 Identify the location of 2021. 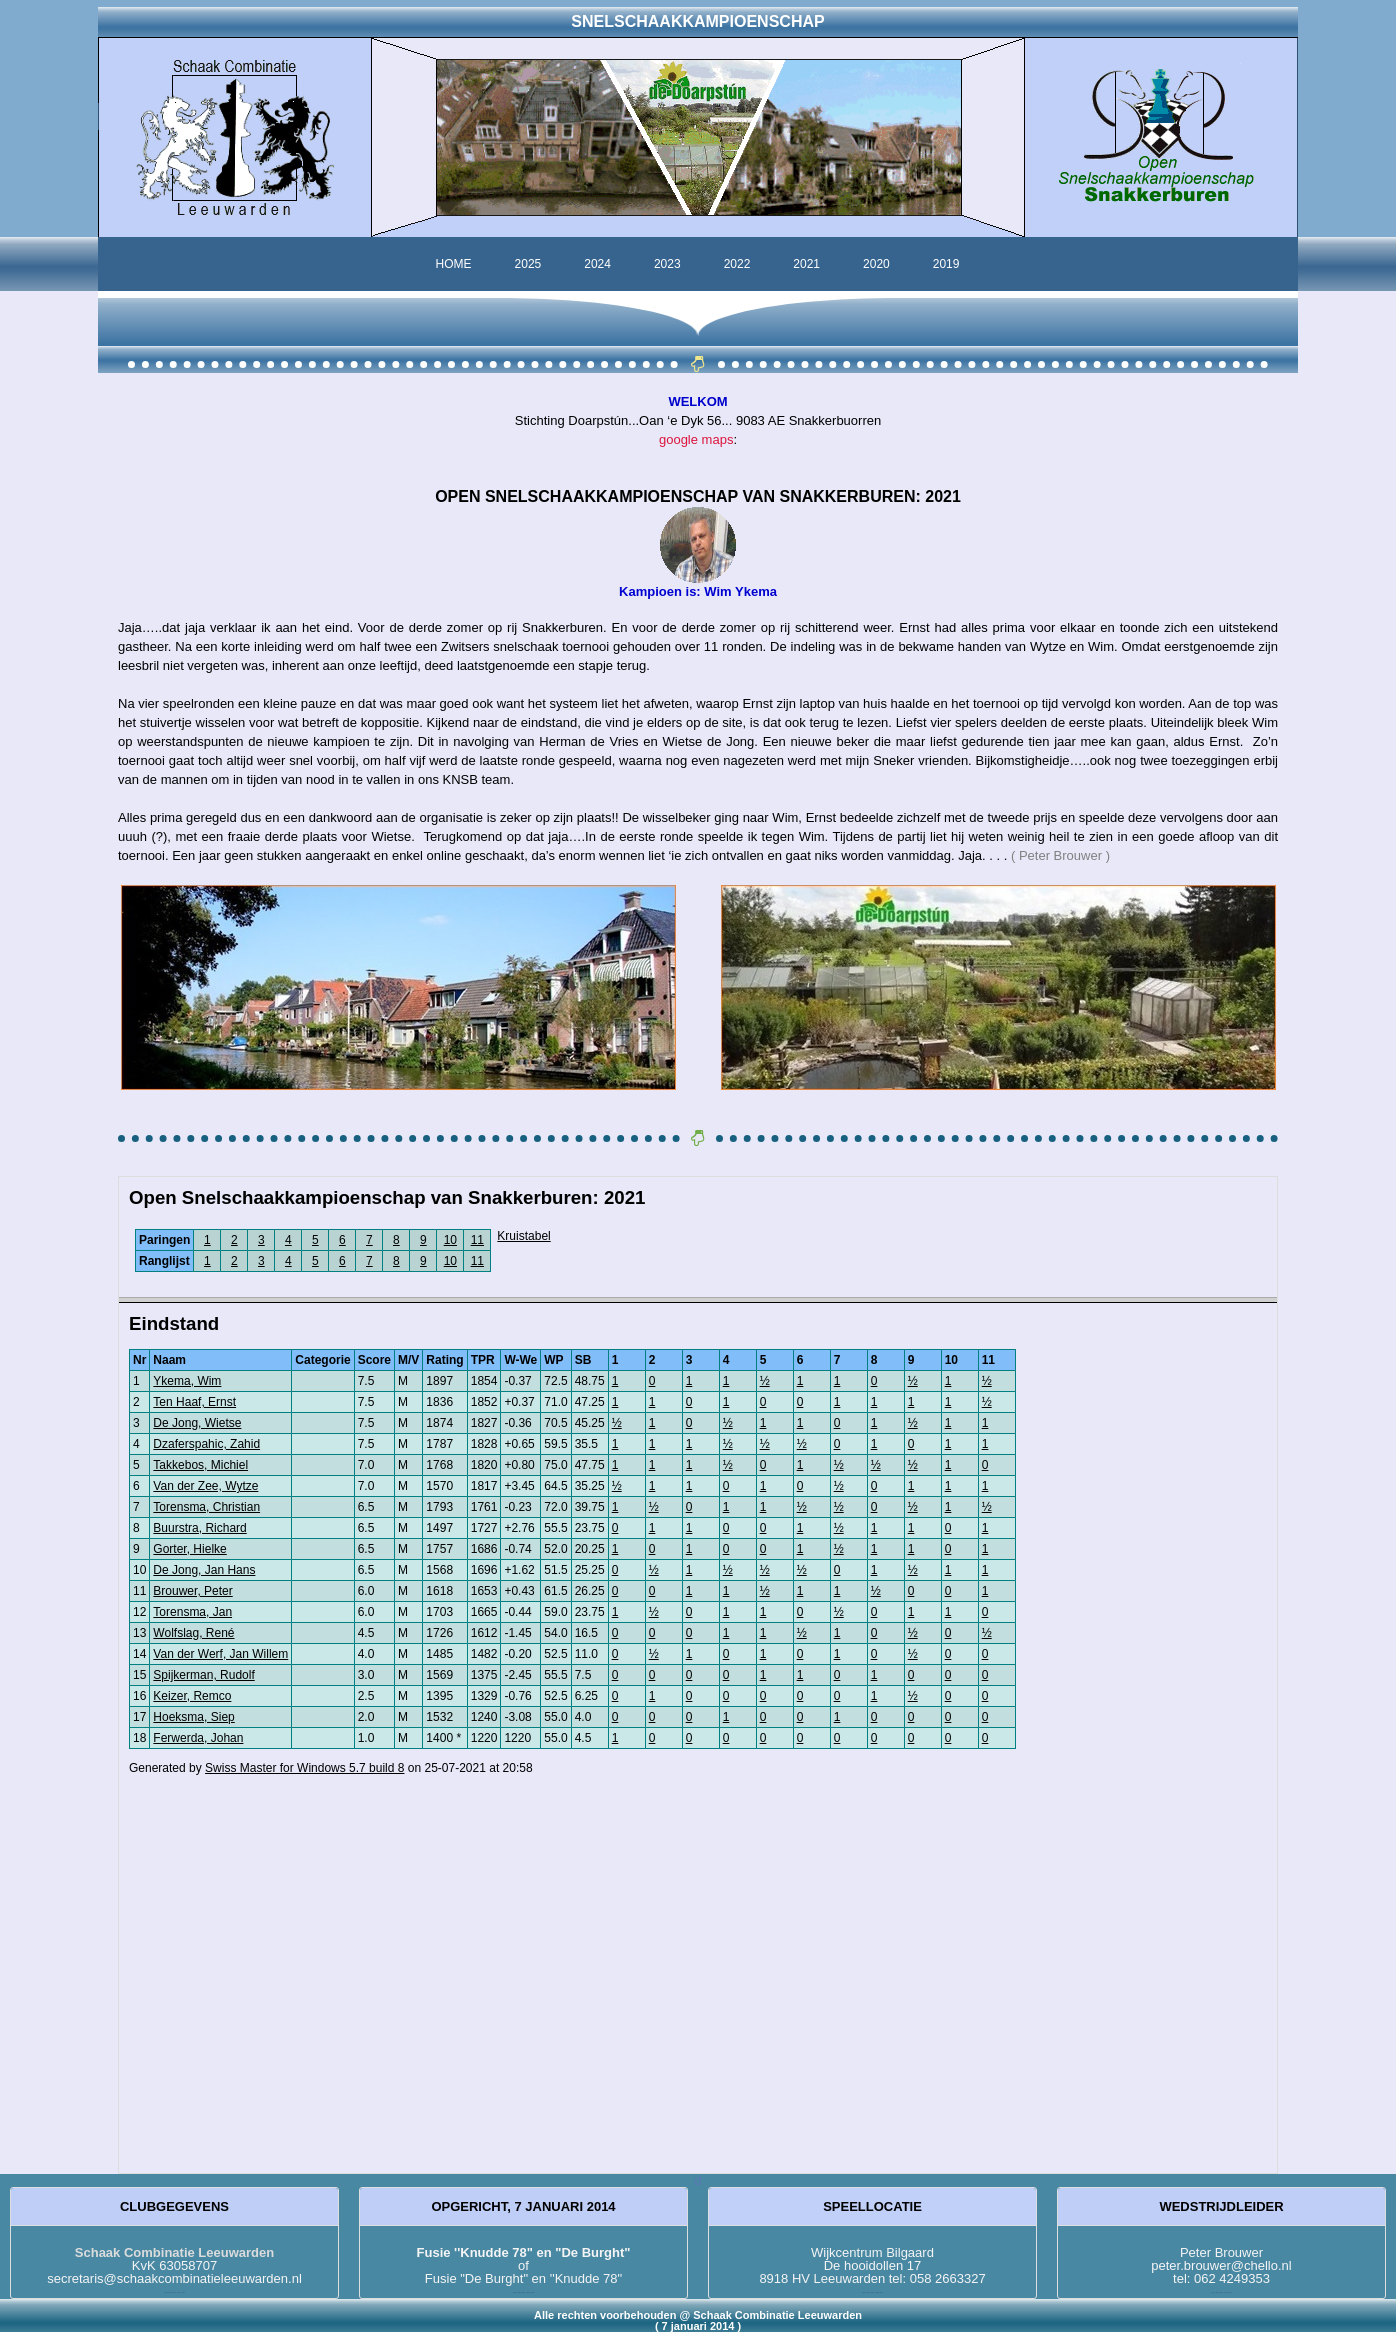
(806, 264).